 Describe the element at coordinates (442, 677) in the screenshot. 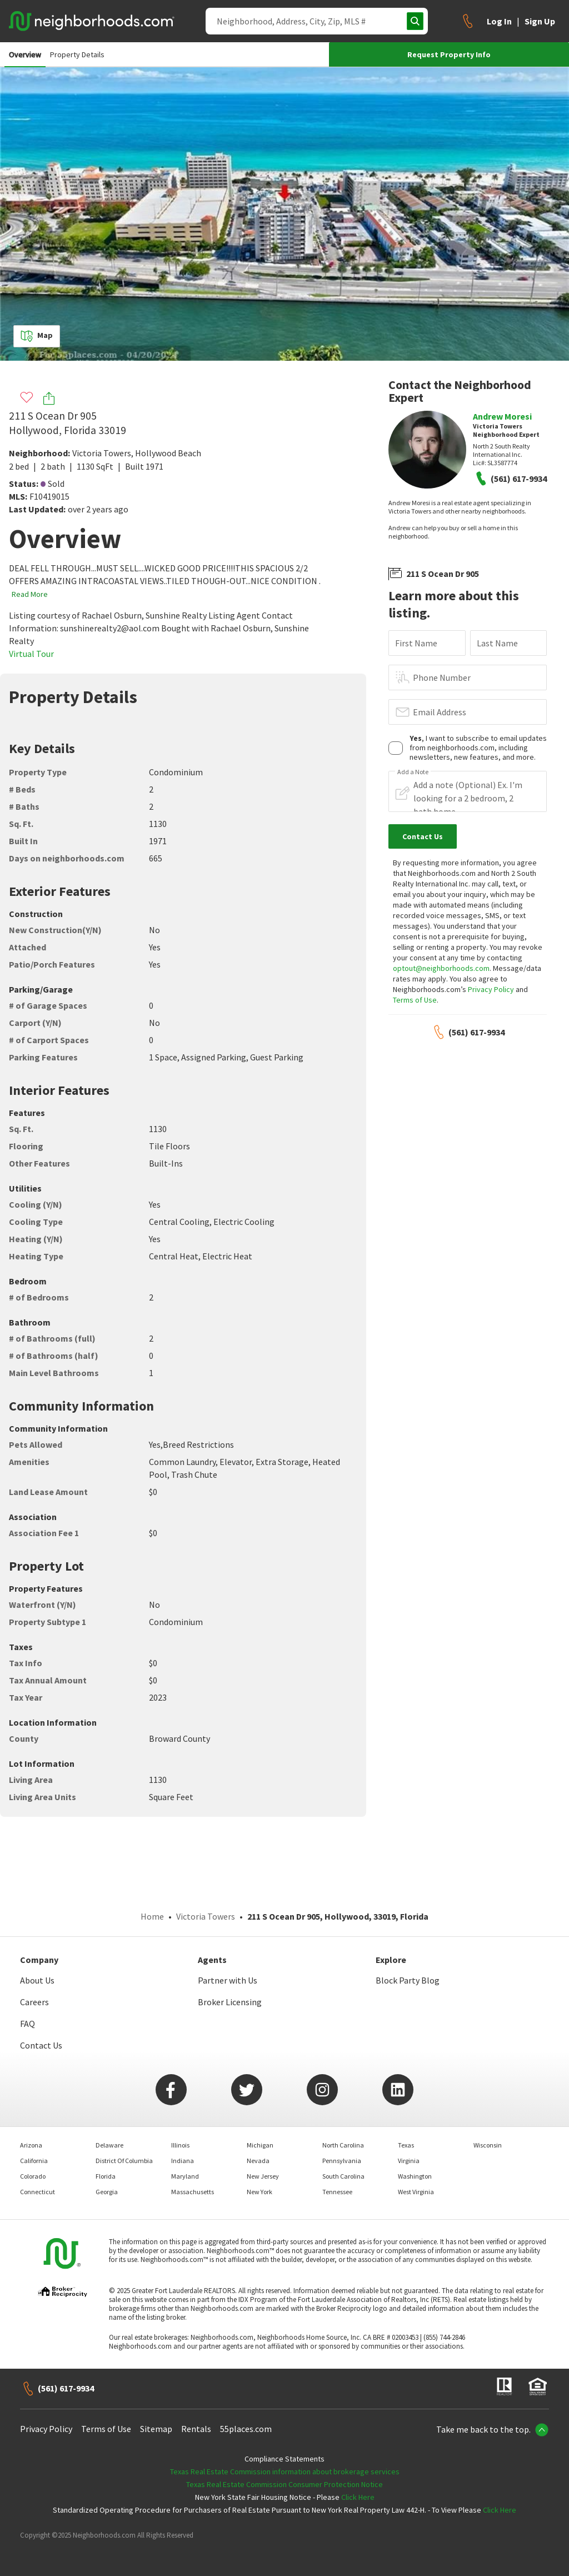

I see `Phone Number` at that location.